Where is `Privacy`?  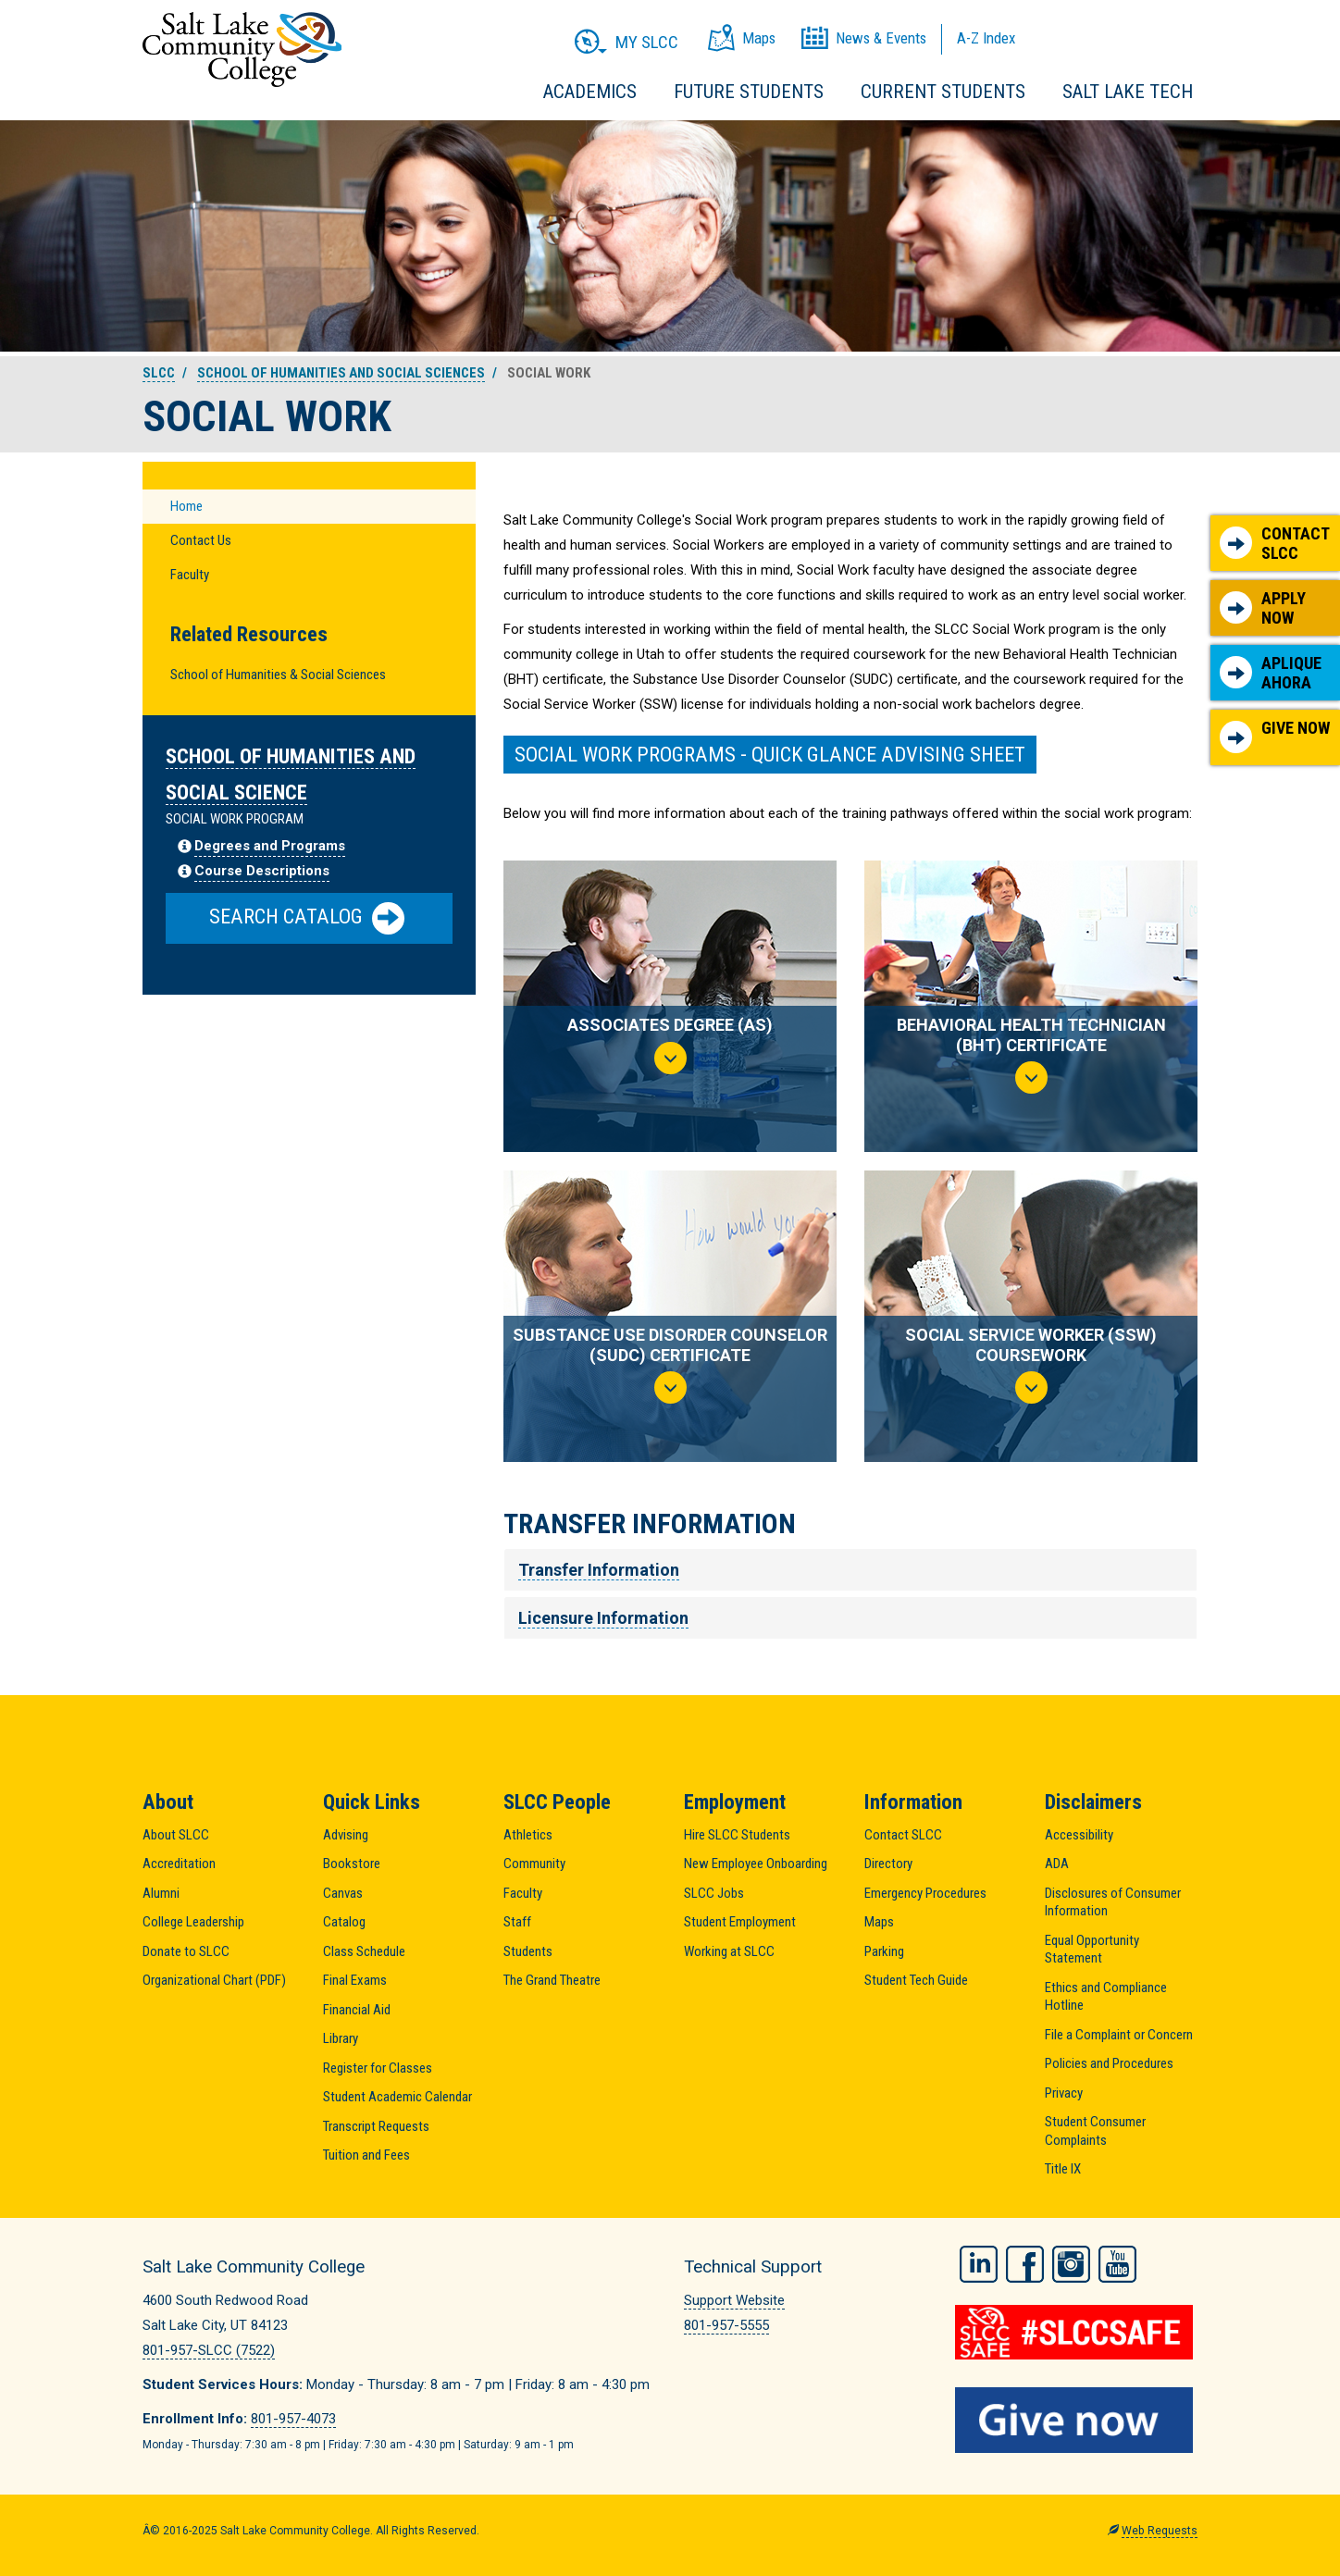
Privacy is located at coordinates (1064, 2093).